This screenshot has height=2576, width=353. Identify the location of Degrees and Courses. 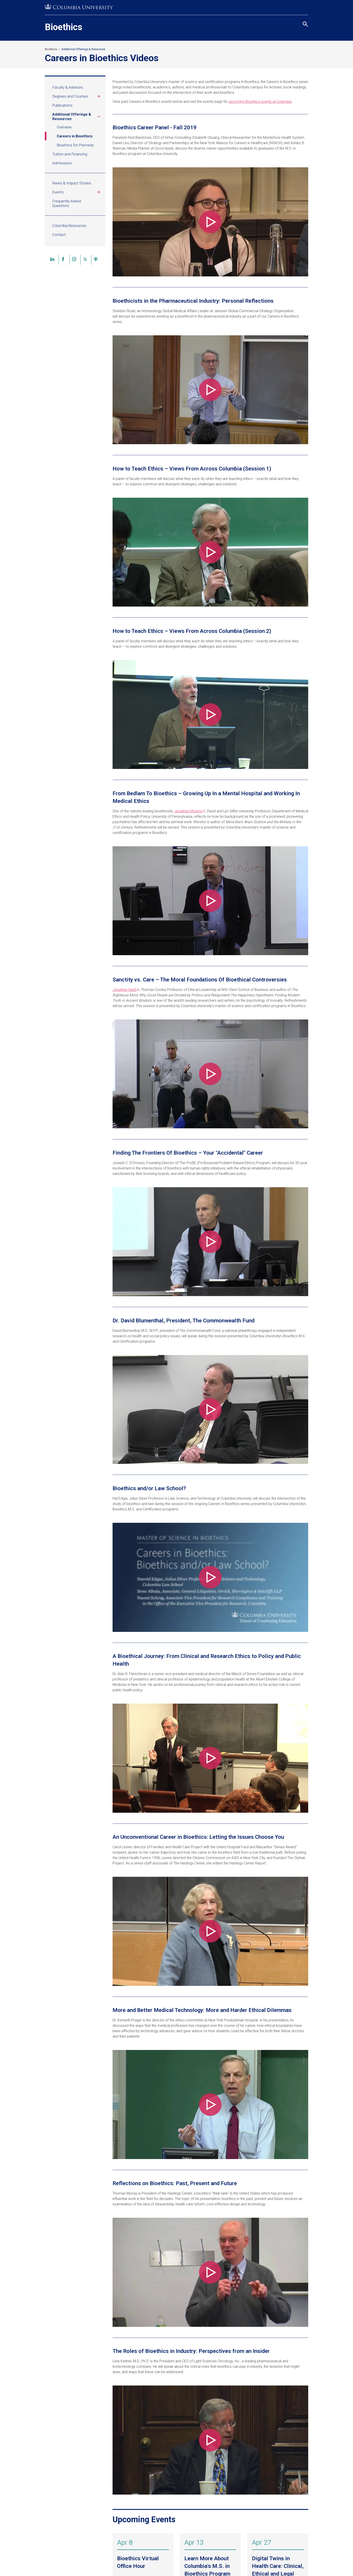
(77, 96).